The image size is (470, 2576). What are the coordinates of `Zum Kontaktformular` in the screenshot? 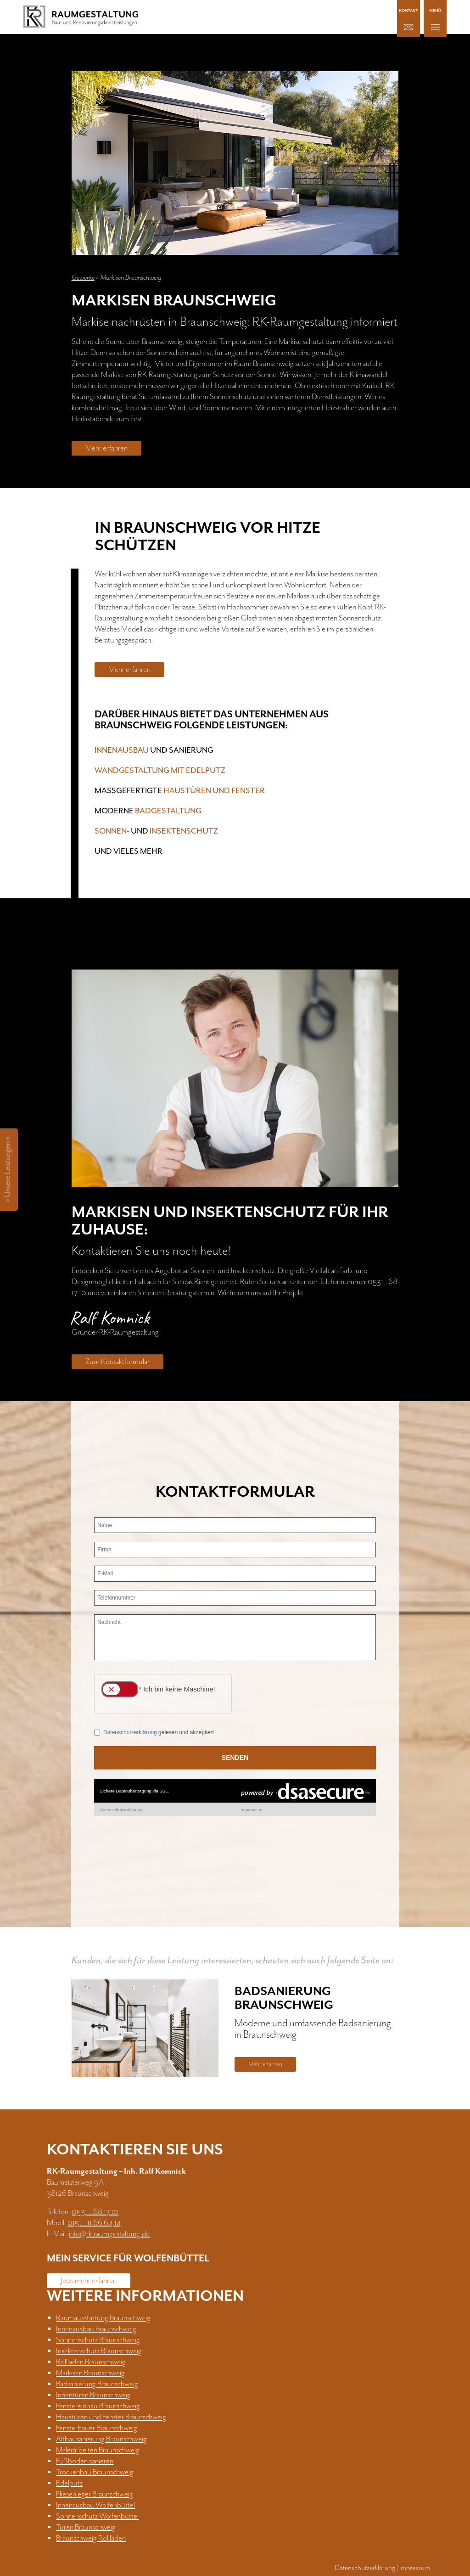 It's located at (117, 1361).